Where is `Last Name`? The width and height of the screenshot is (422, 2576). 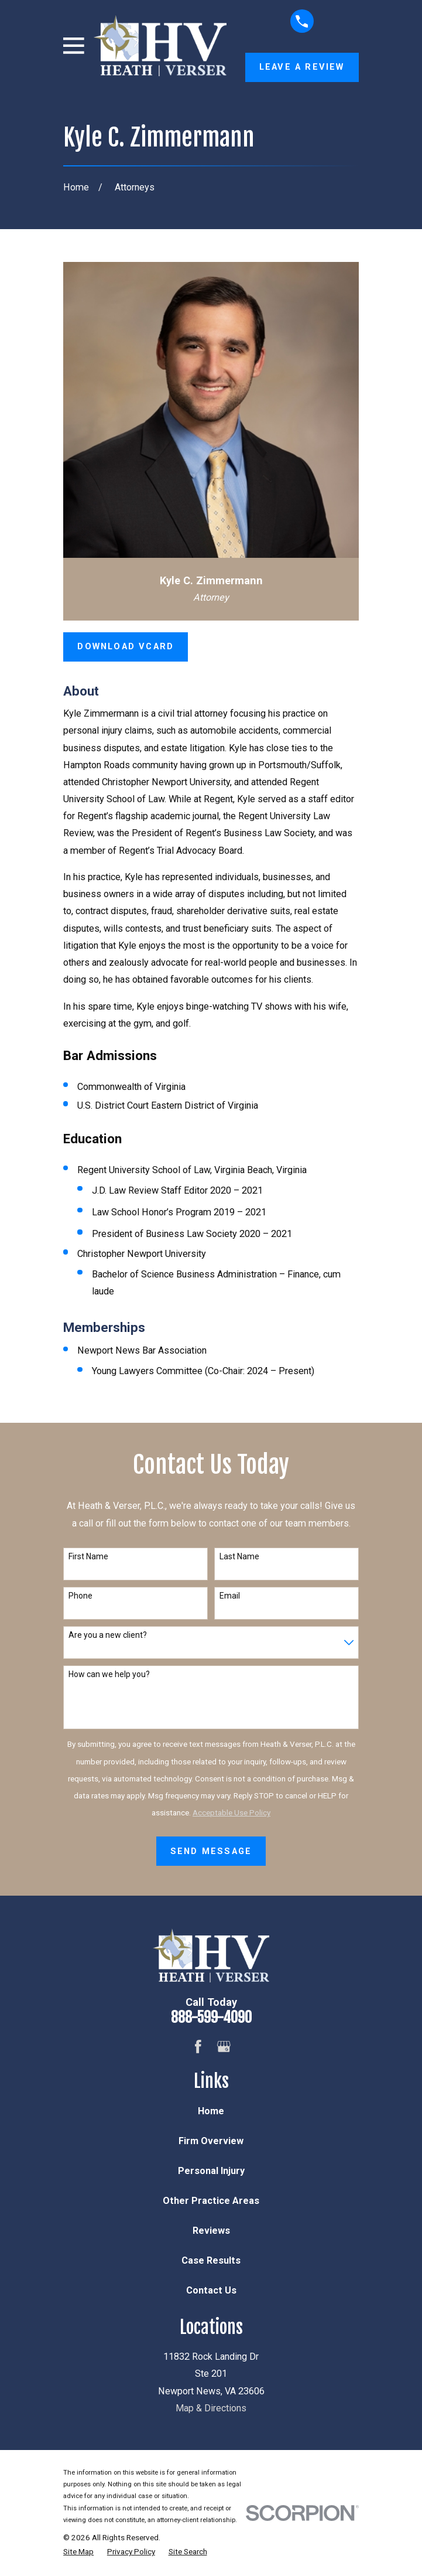
Last Name is located at coordinates (239, 1556).